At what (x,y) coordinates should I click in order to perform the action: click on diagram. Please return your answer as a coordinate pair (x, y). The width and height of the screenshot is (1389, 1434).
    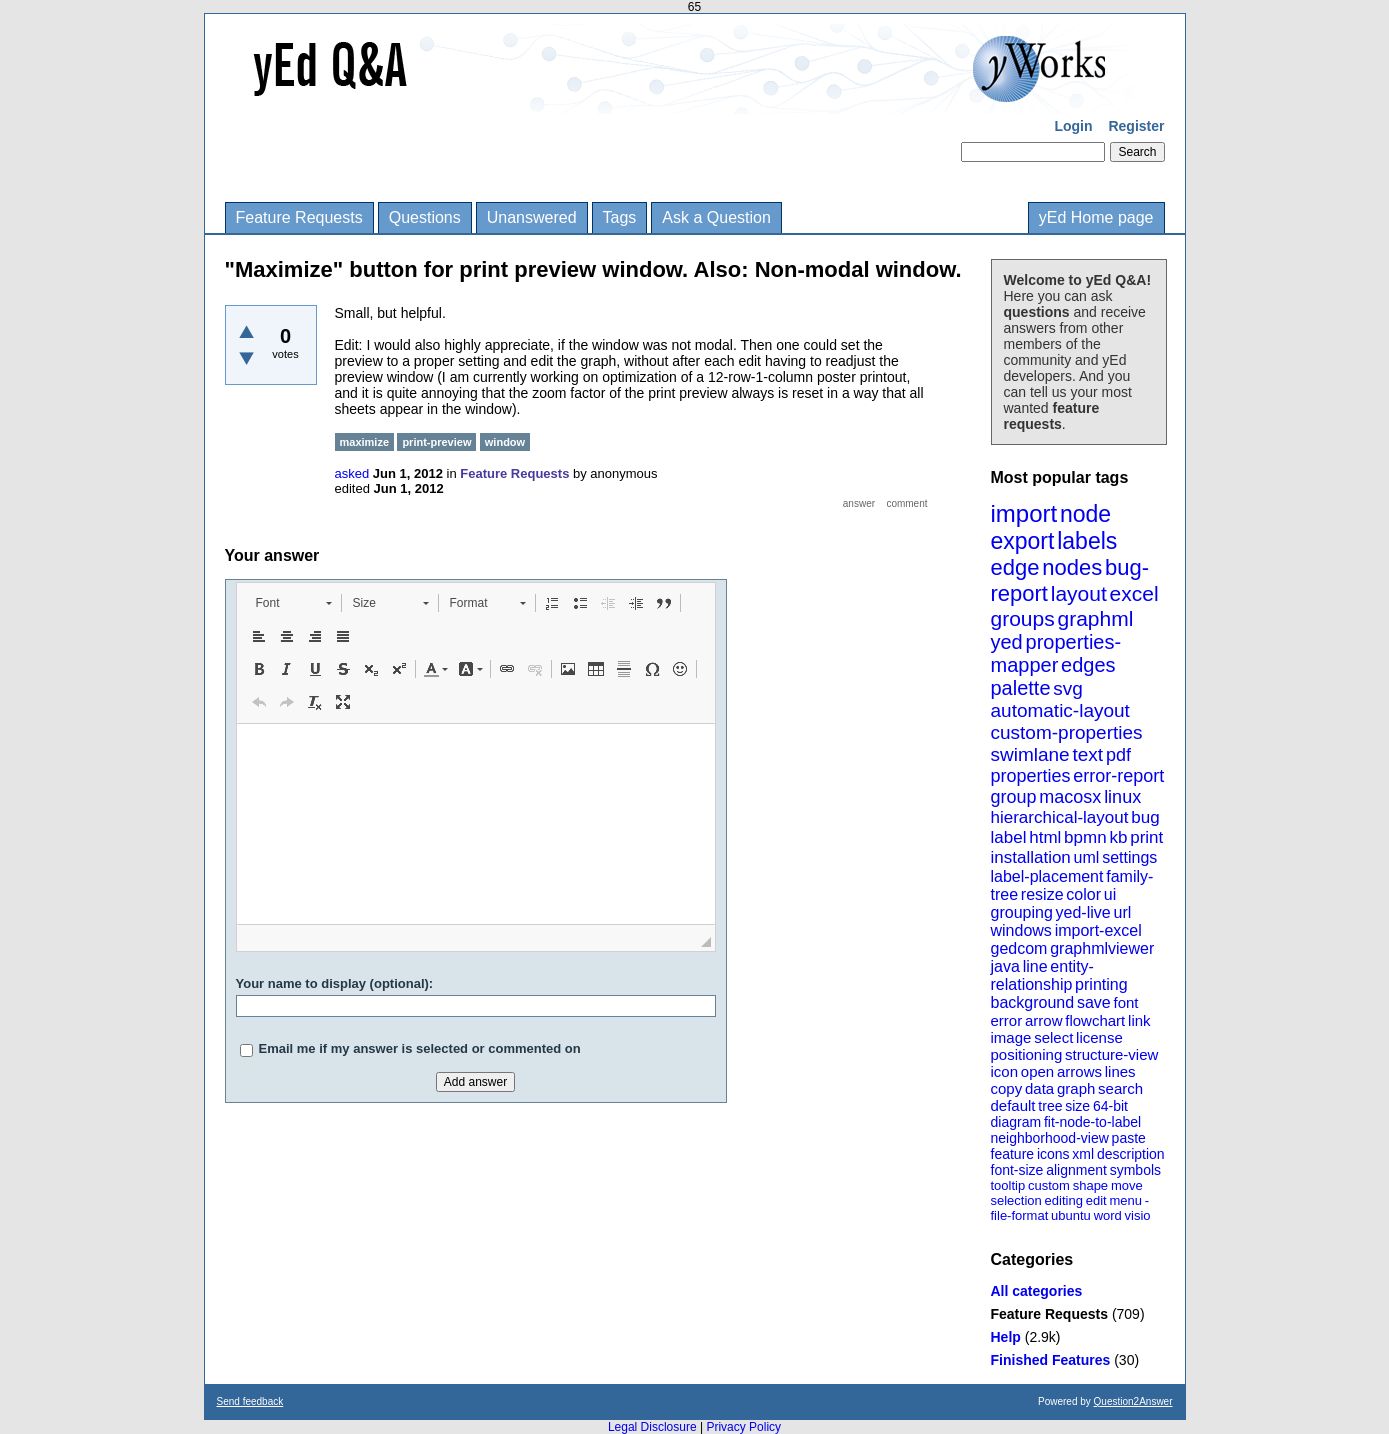
    Looking at the image, I should click on (1016, 1122).